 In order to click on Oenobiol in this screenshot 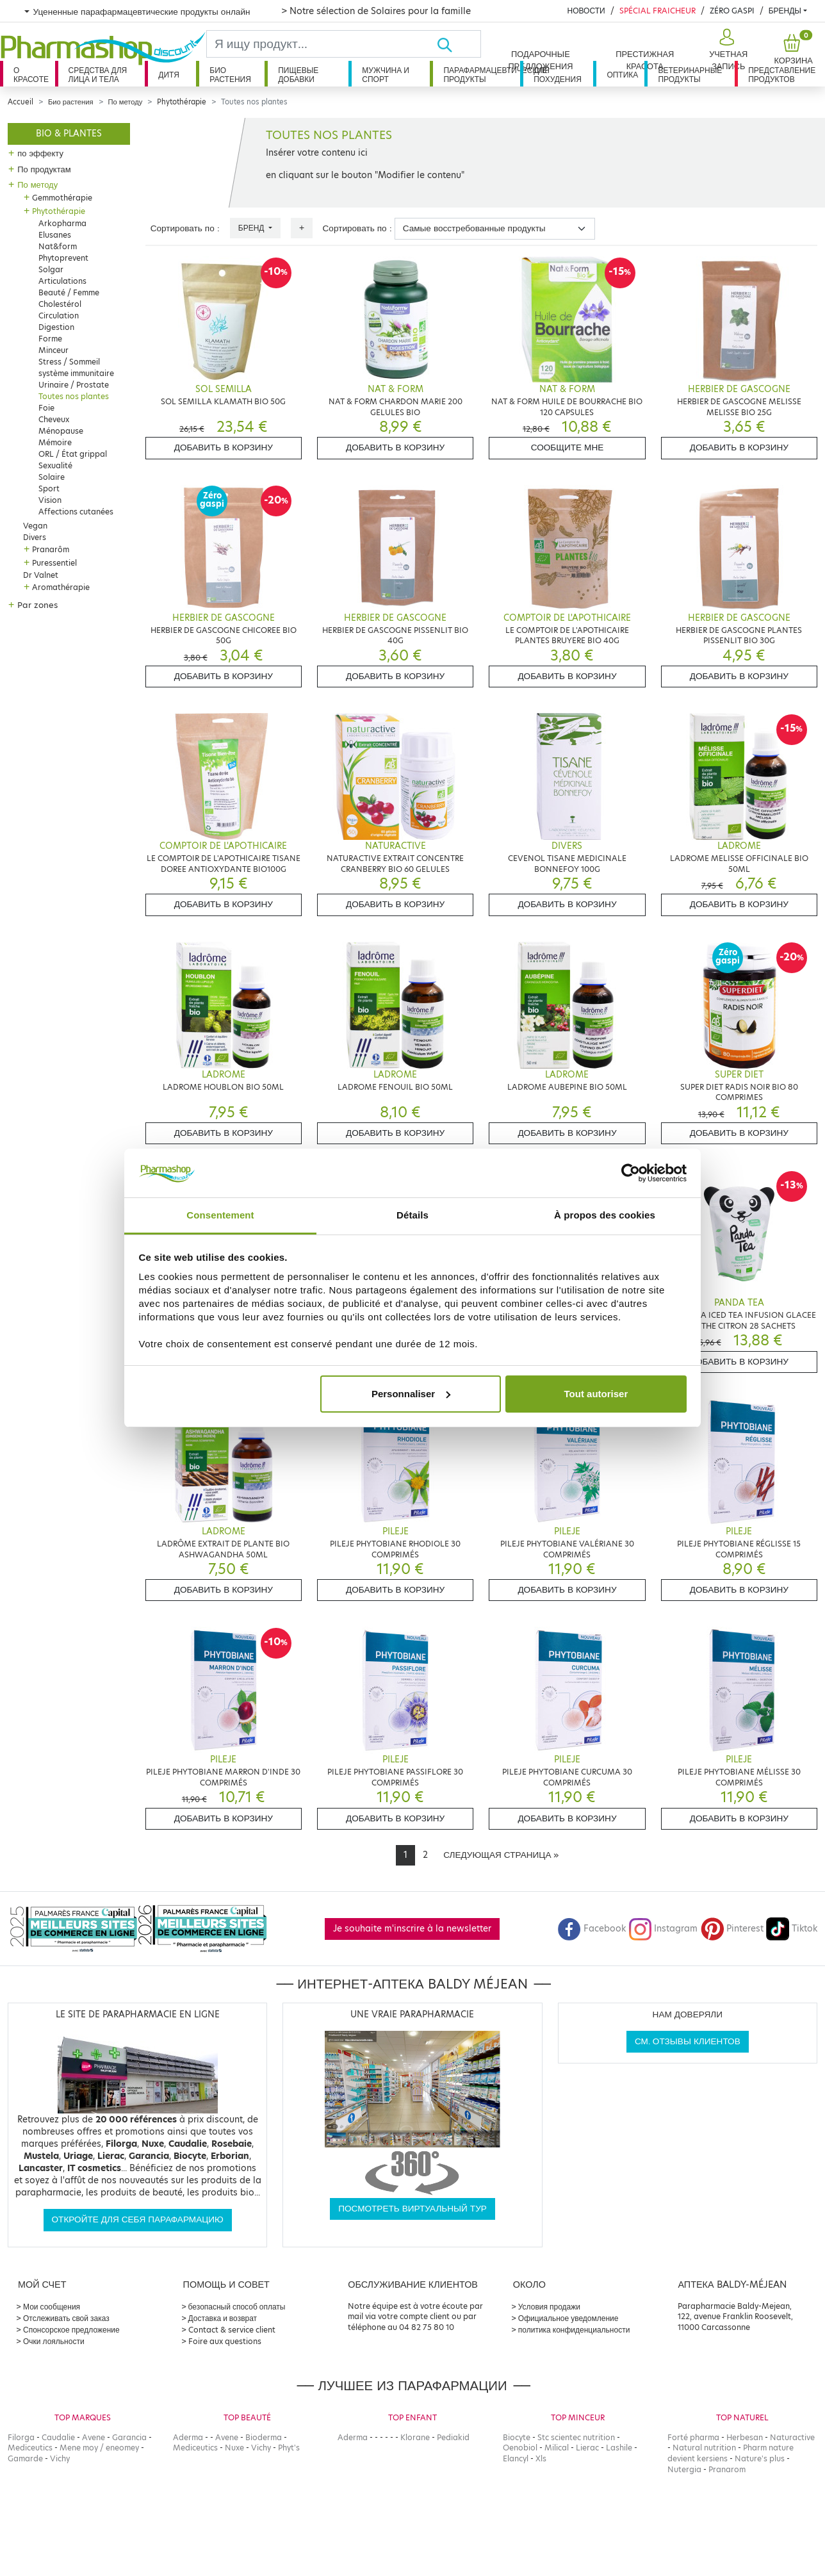, I will do `click(520, 2447)`.